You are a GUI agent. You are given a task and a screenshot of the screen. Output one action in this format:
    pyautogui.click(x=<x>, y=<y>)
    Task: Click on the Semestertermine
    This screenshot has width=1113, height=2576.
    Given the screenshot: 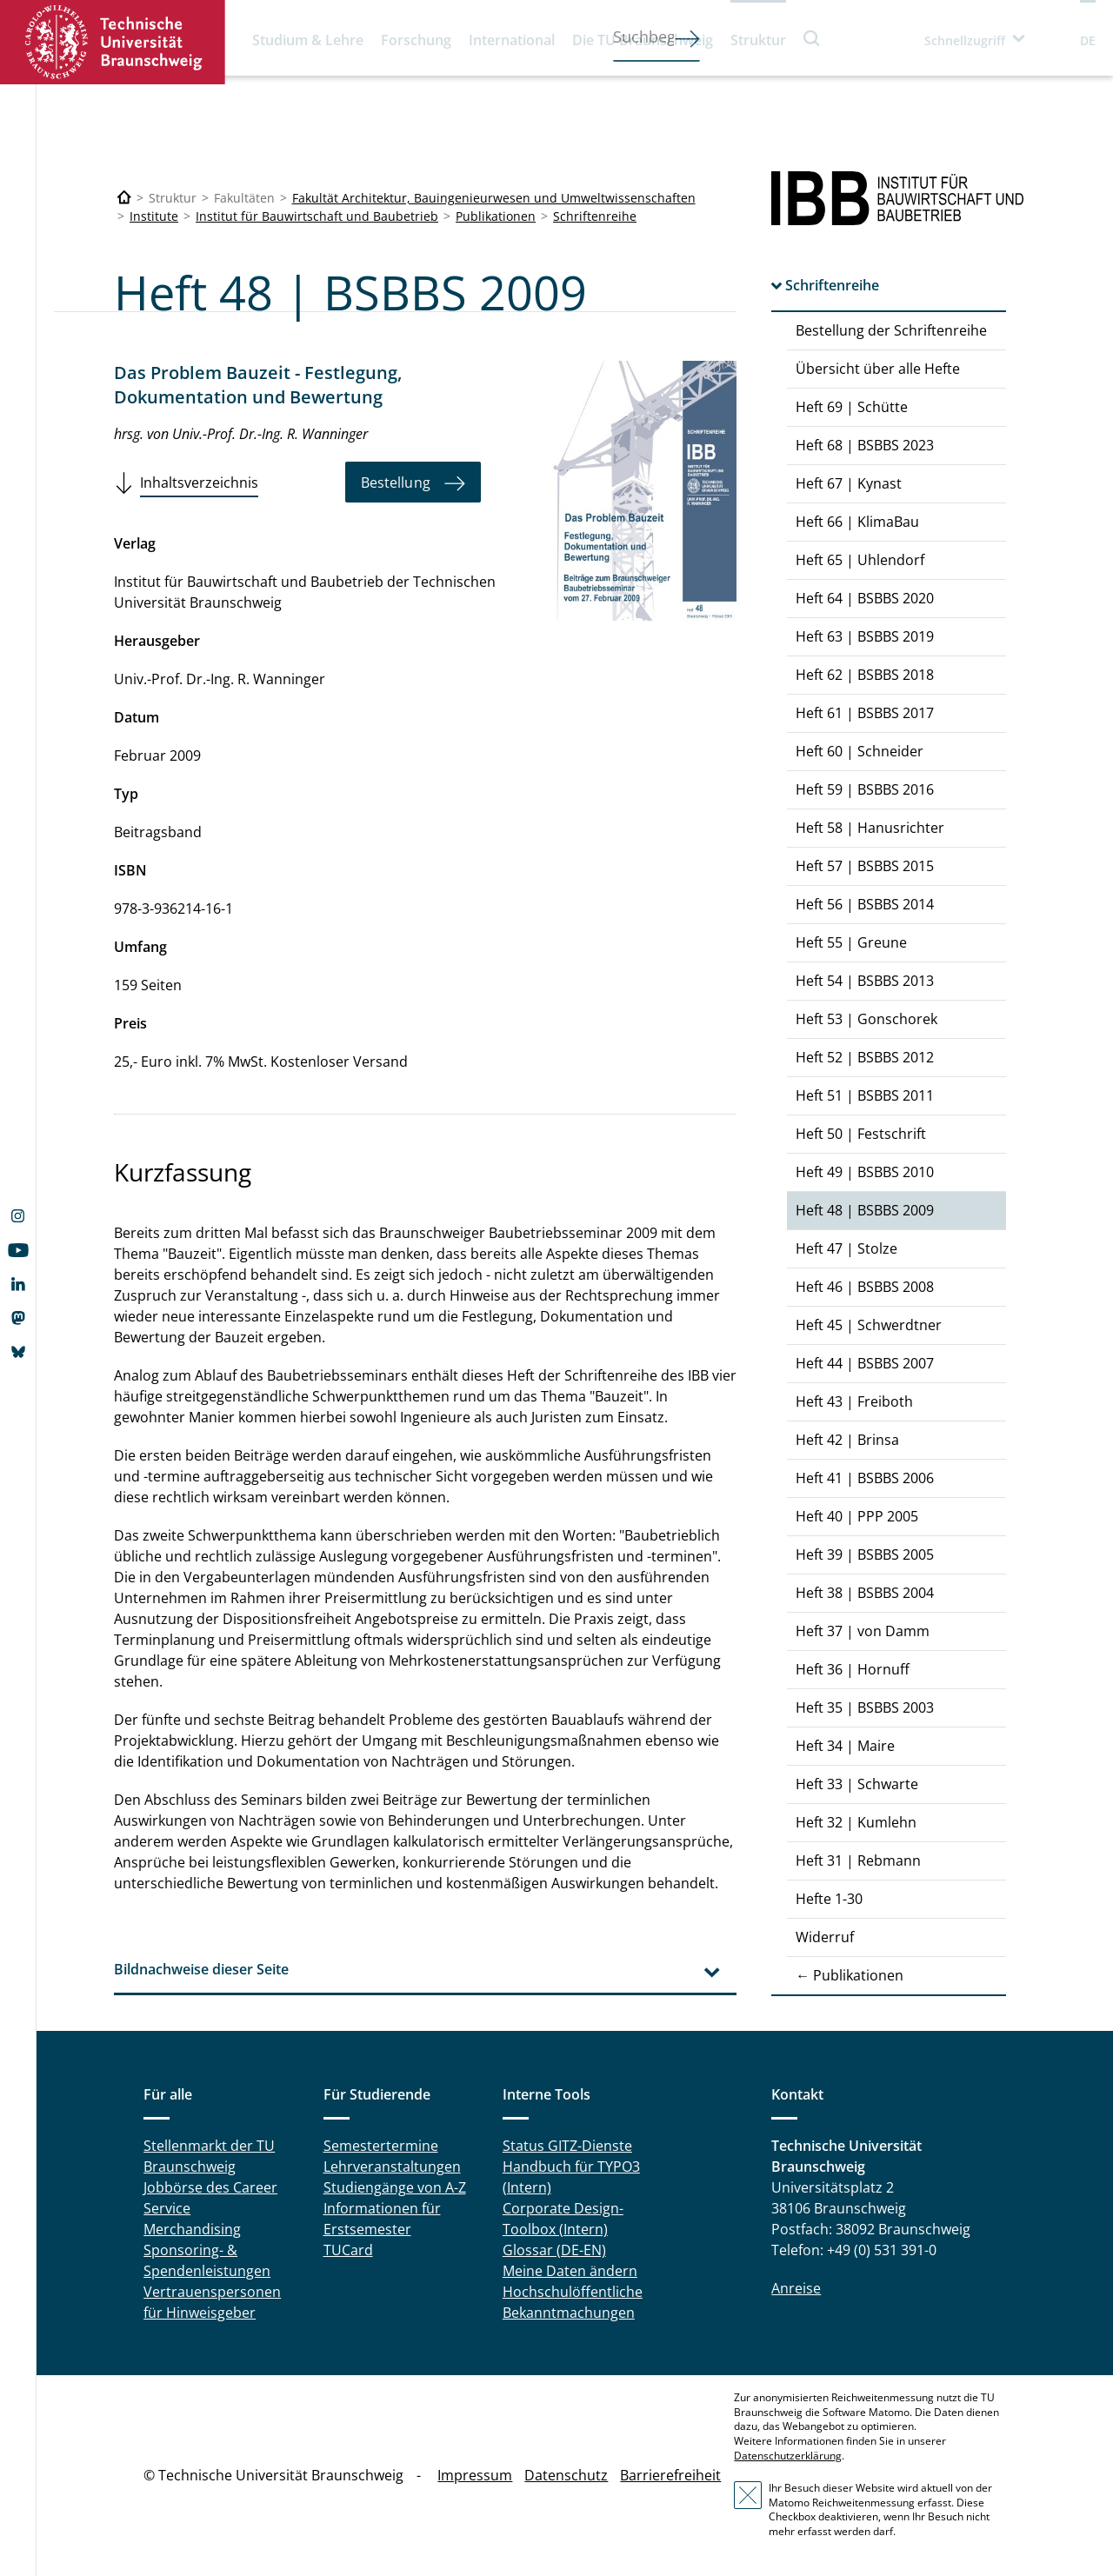 What is the action you would take?
    pyautogui.click(x=380, y=2145)
    